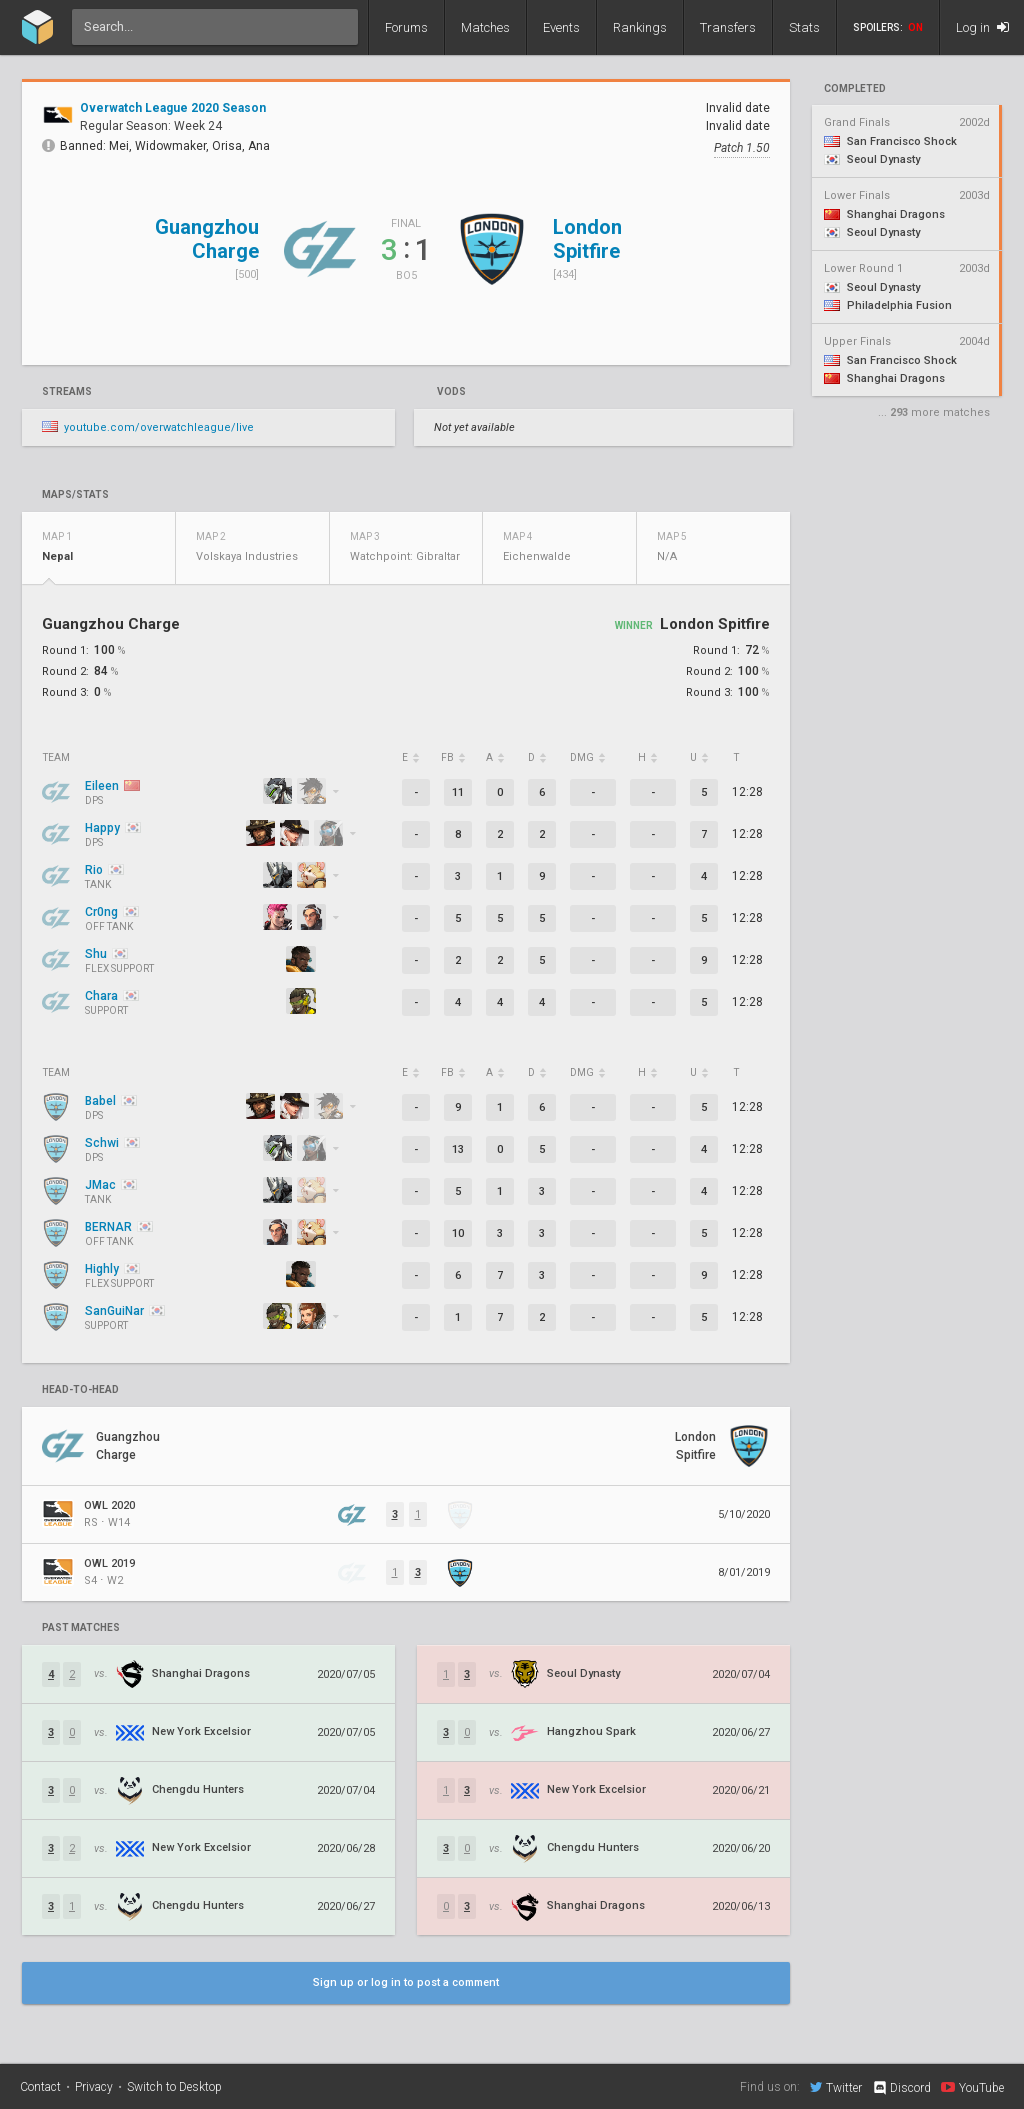  I want to click on Stats, so click(804, 27).